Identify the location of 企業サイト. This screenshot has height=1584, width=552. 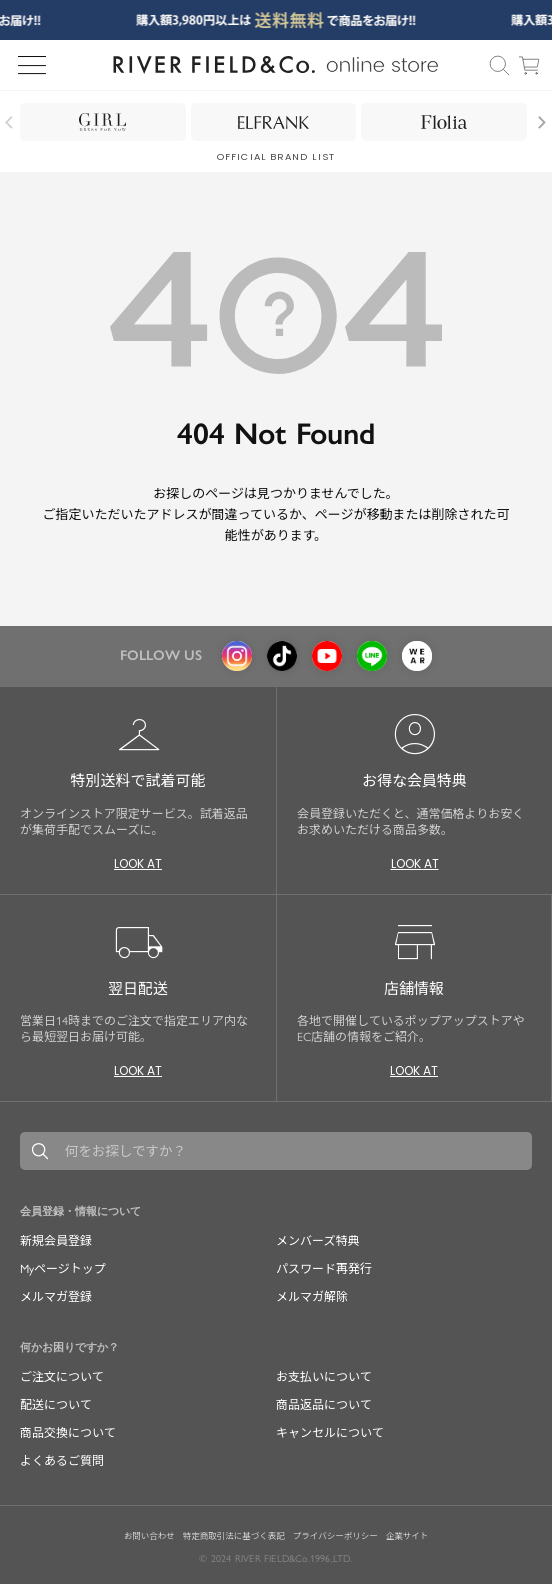
(407, 1536).